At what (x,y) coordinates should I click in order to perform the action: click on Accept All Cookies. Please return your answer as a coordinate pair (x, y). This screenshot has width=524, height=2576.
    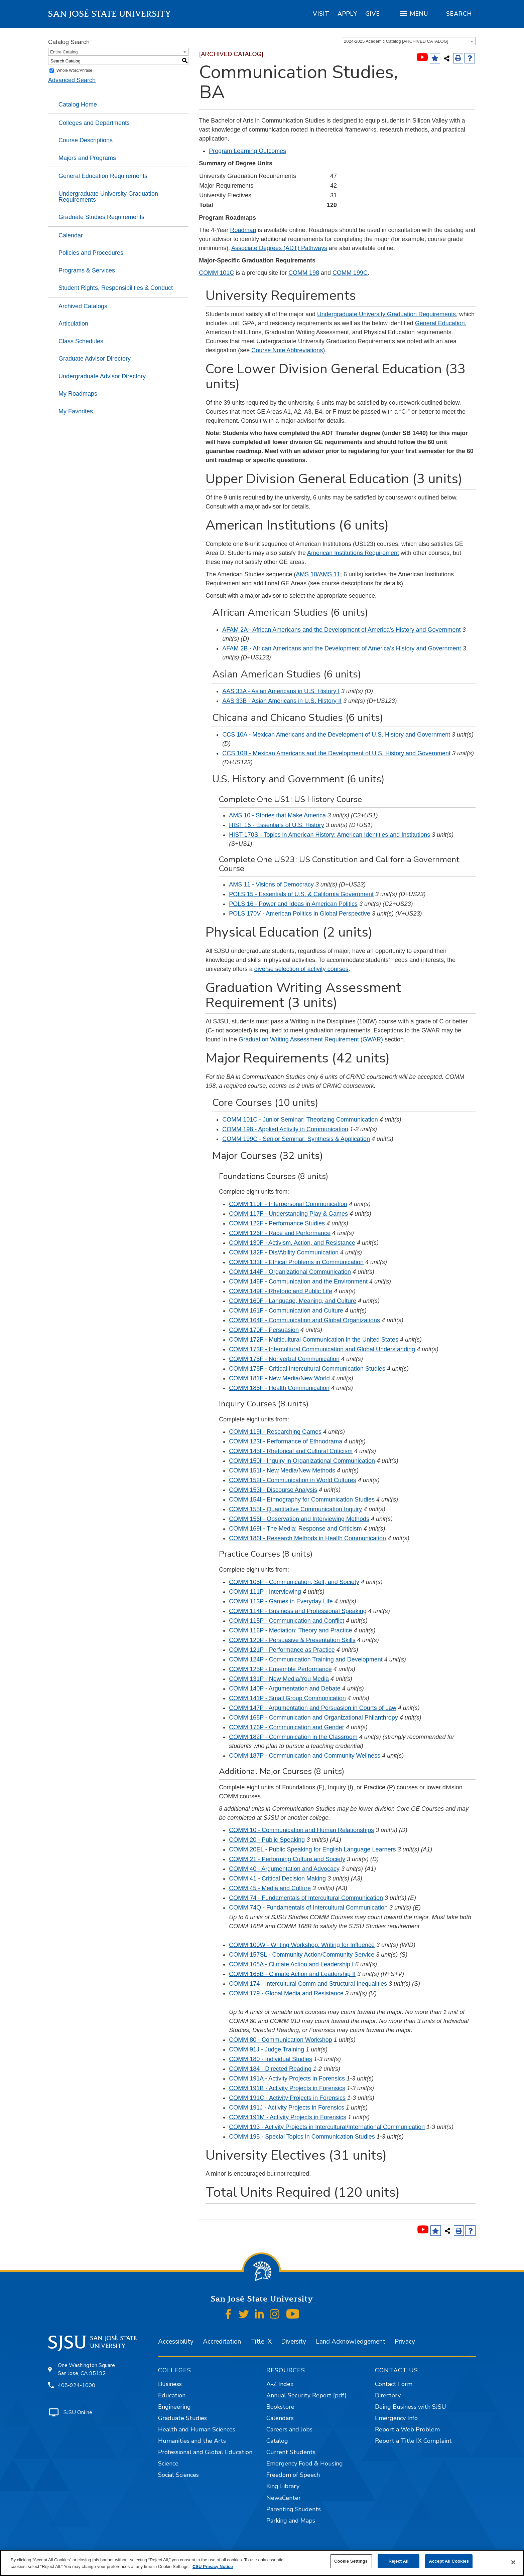
    Looking at the image, I should click on (449, 2561).